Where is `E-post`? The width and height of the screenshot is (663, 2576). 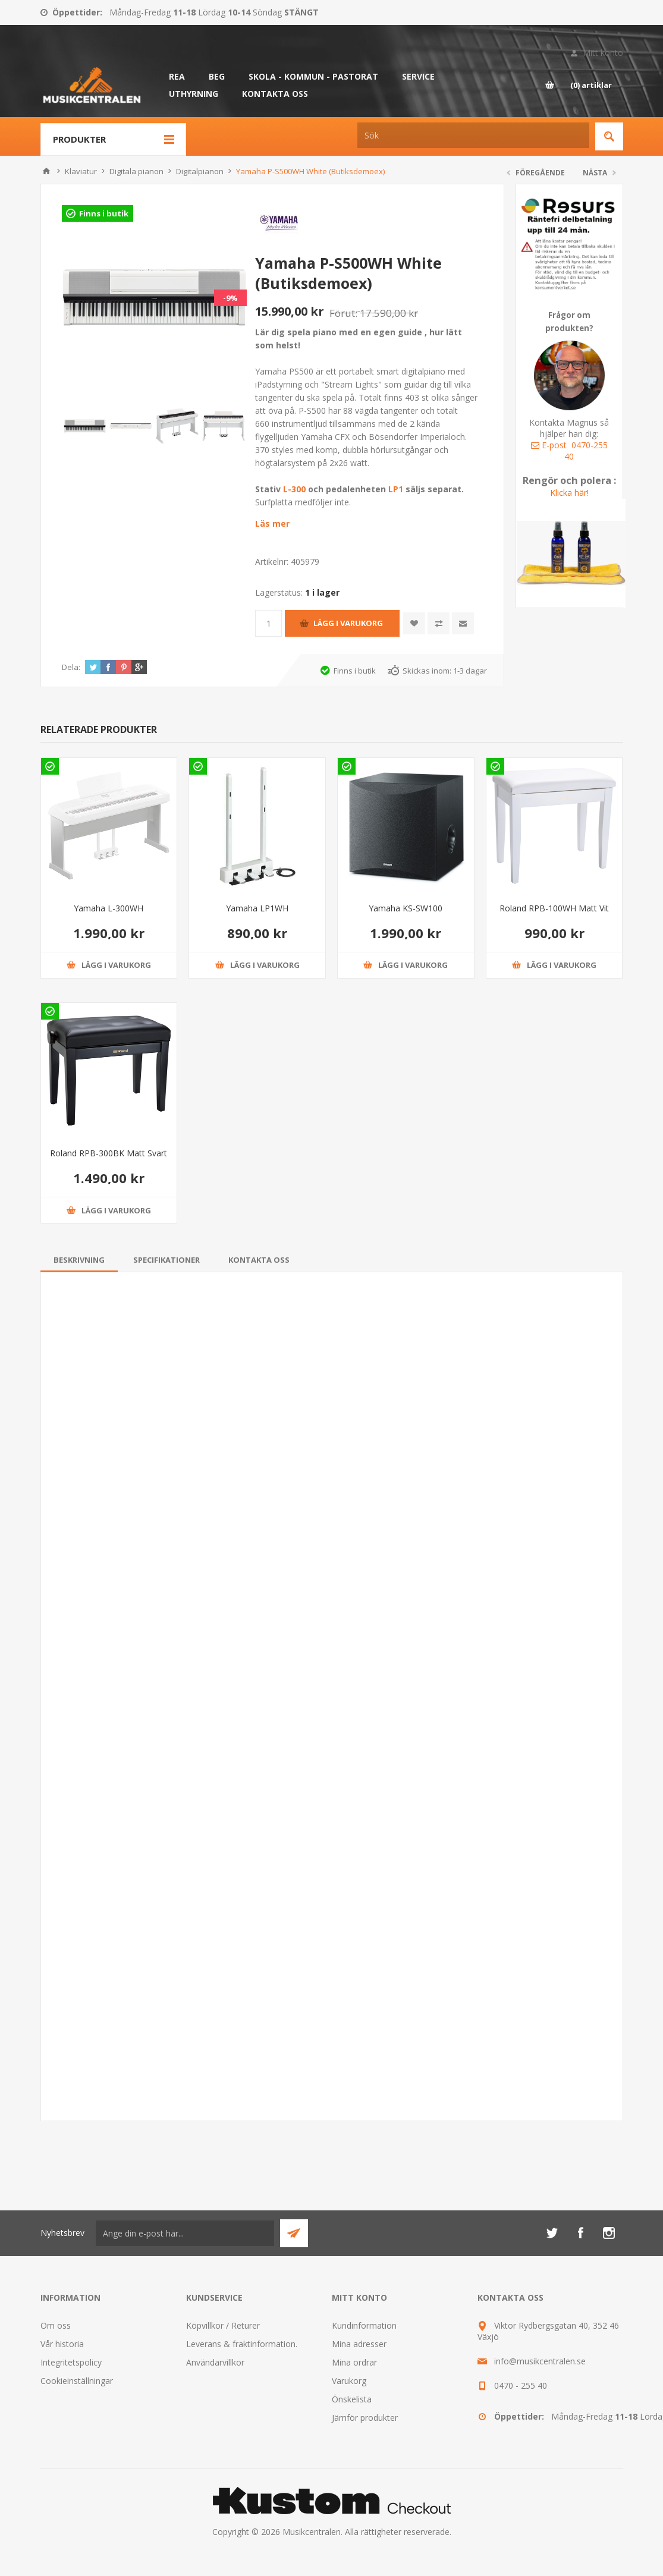
E-post is located at coordinates (549, 445).